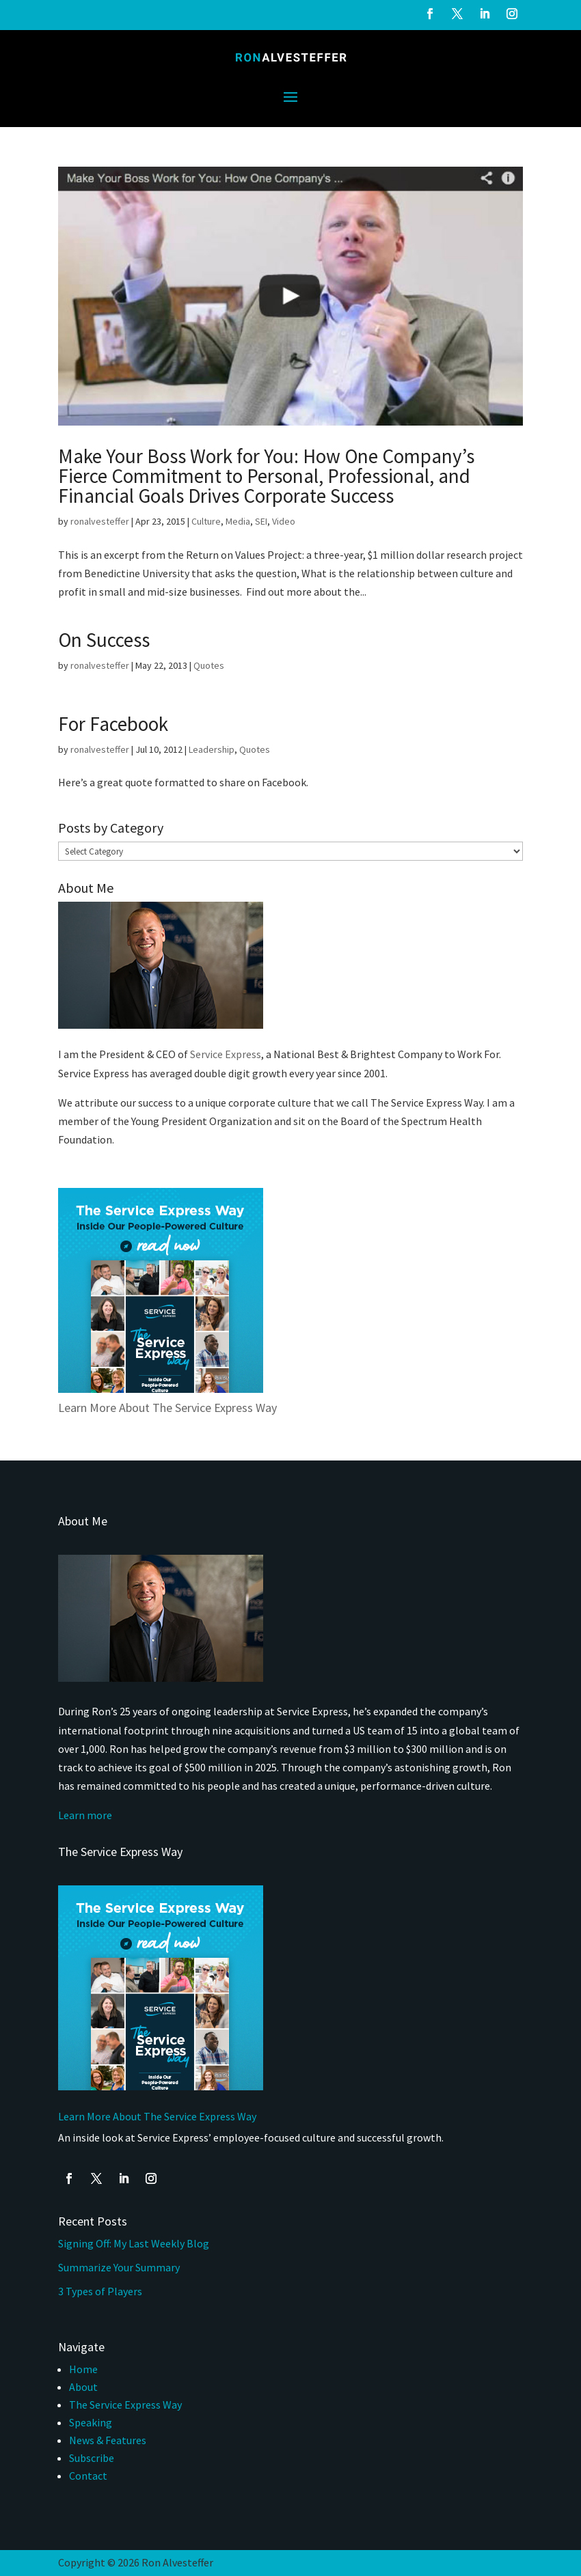 The image size is (581, 2576). Describe the element at coordinates (83, 2369) in the screenshot. I see `Home` at that location.